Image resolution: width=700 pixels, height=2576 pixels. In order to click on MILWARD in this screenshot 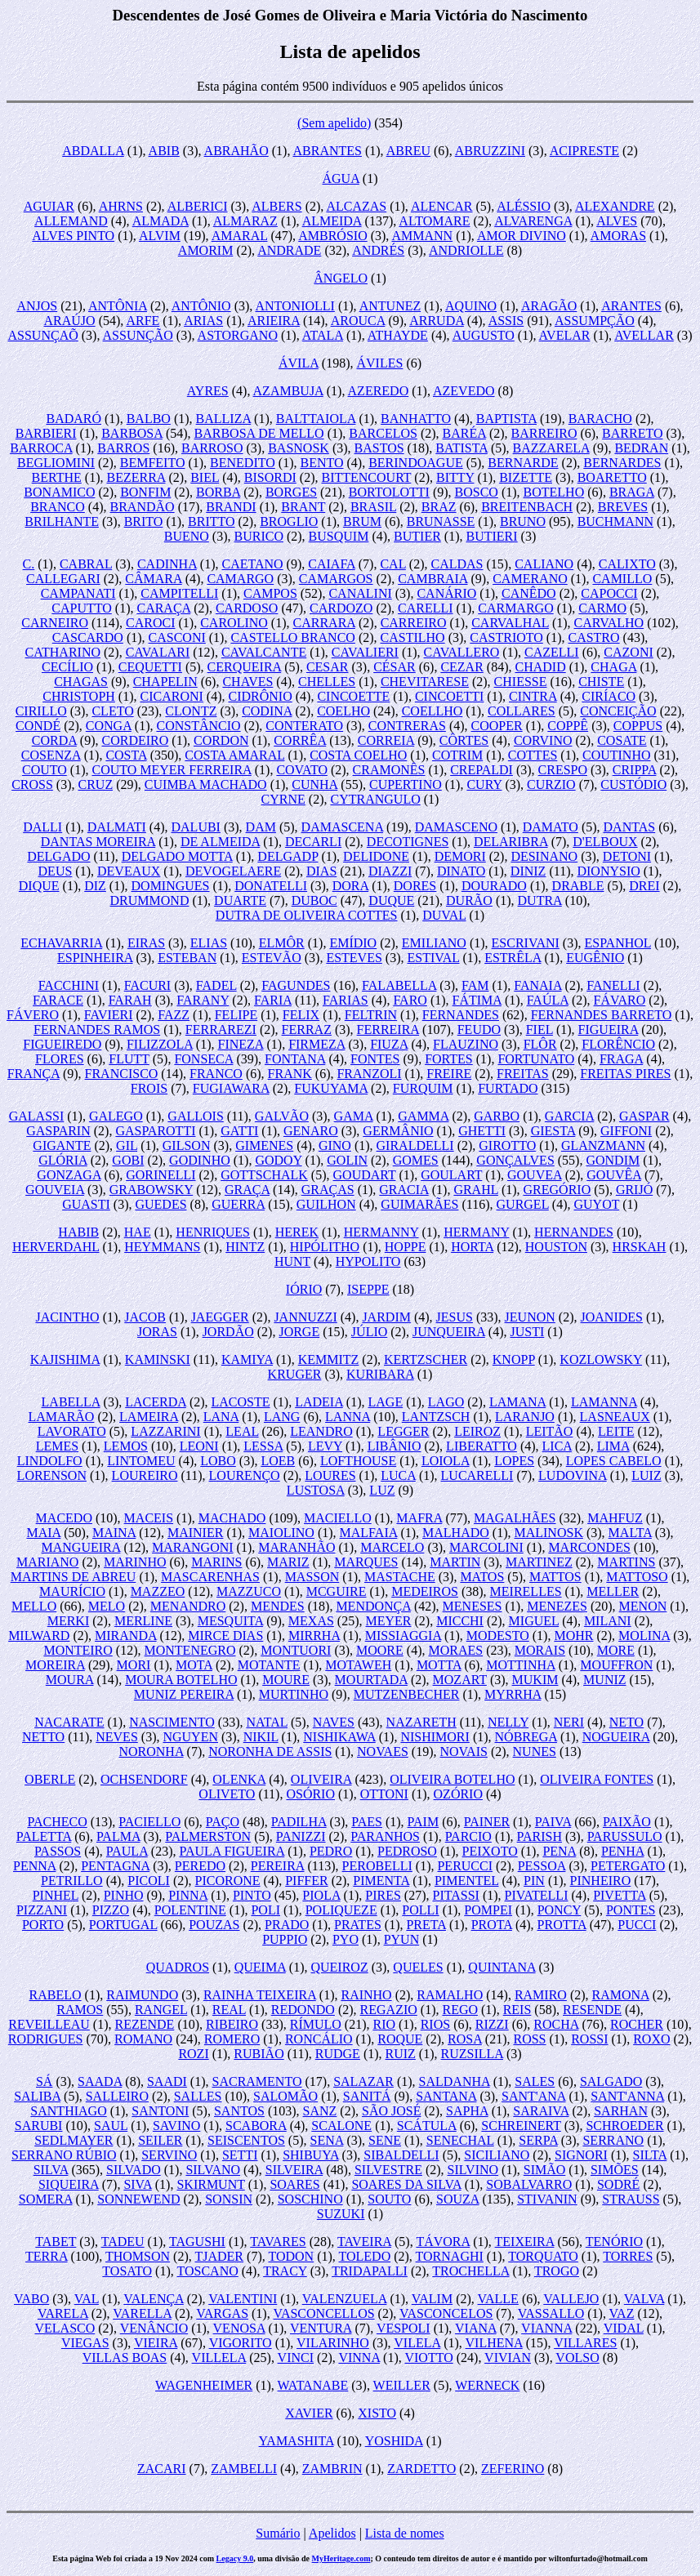, I will do `click(38, 1635)`.